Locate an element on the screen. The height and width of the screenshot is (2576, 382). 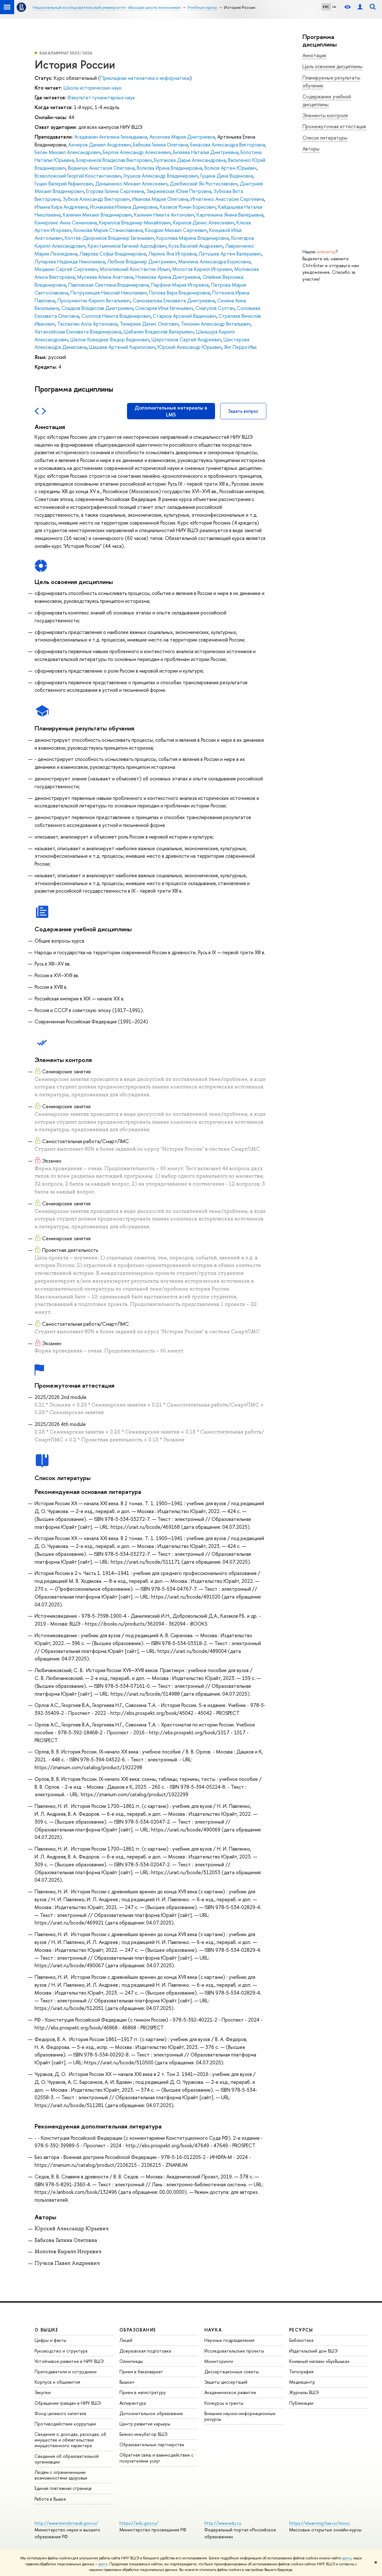
Руководство и структура is located at coordinates (61, 2351).